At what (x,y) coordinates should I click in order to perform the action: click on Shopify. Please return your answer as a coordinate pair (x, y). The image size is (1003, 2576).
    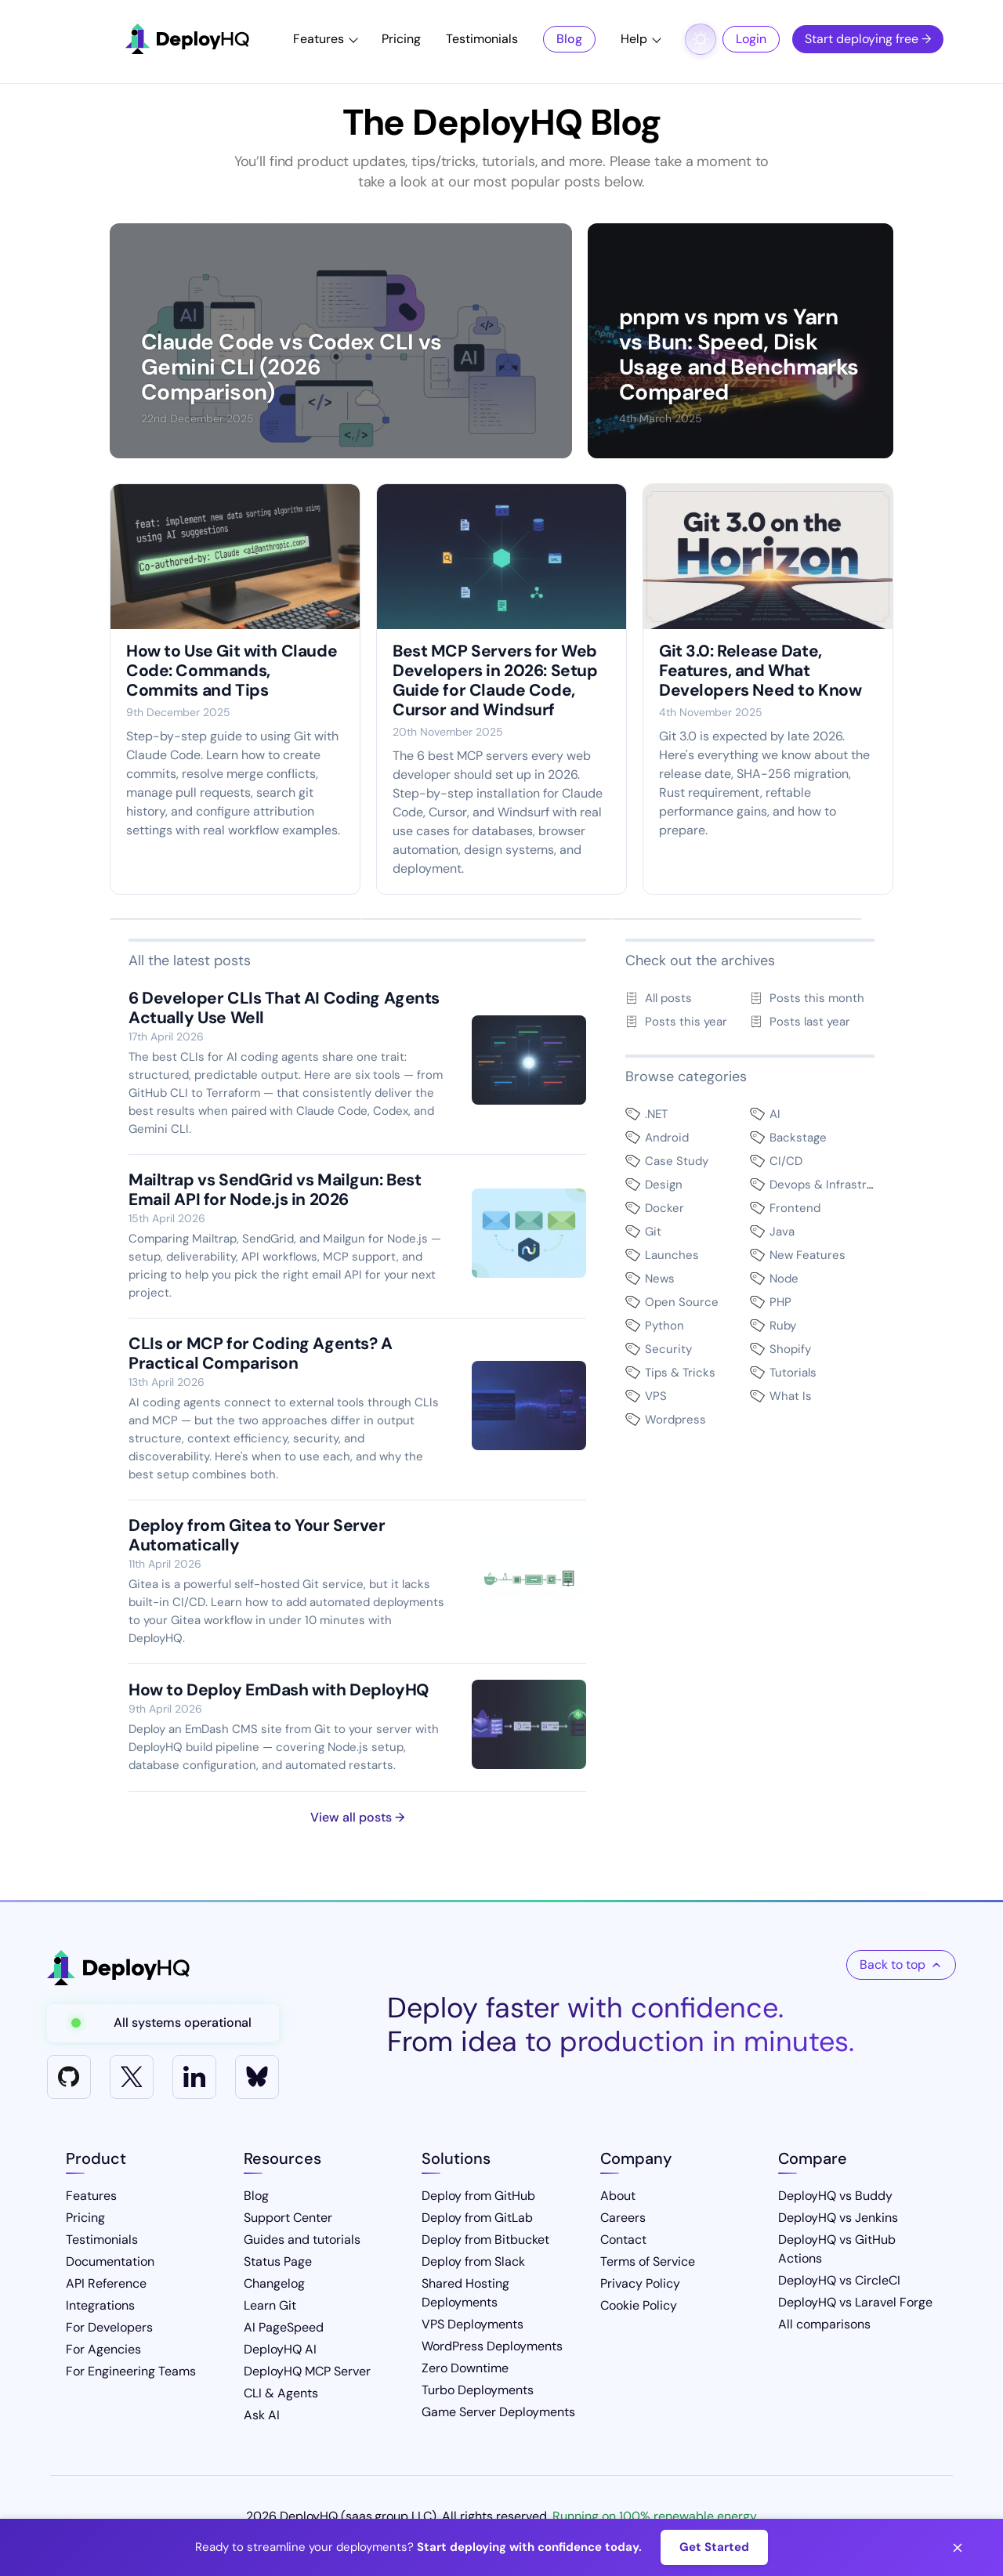
    Looking at the image, I should click on (790, 1349).